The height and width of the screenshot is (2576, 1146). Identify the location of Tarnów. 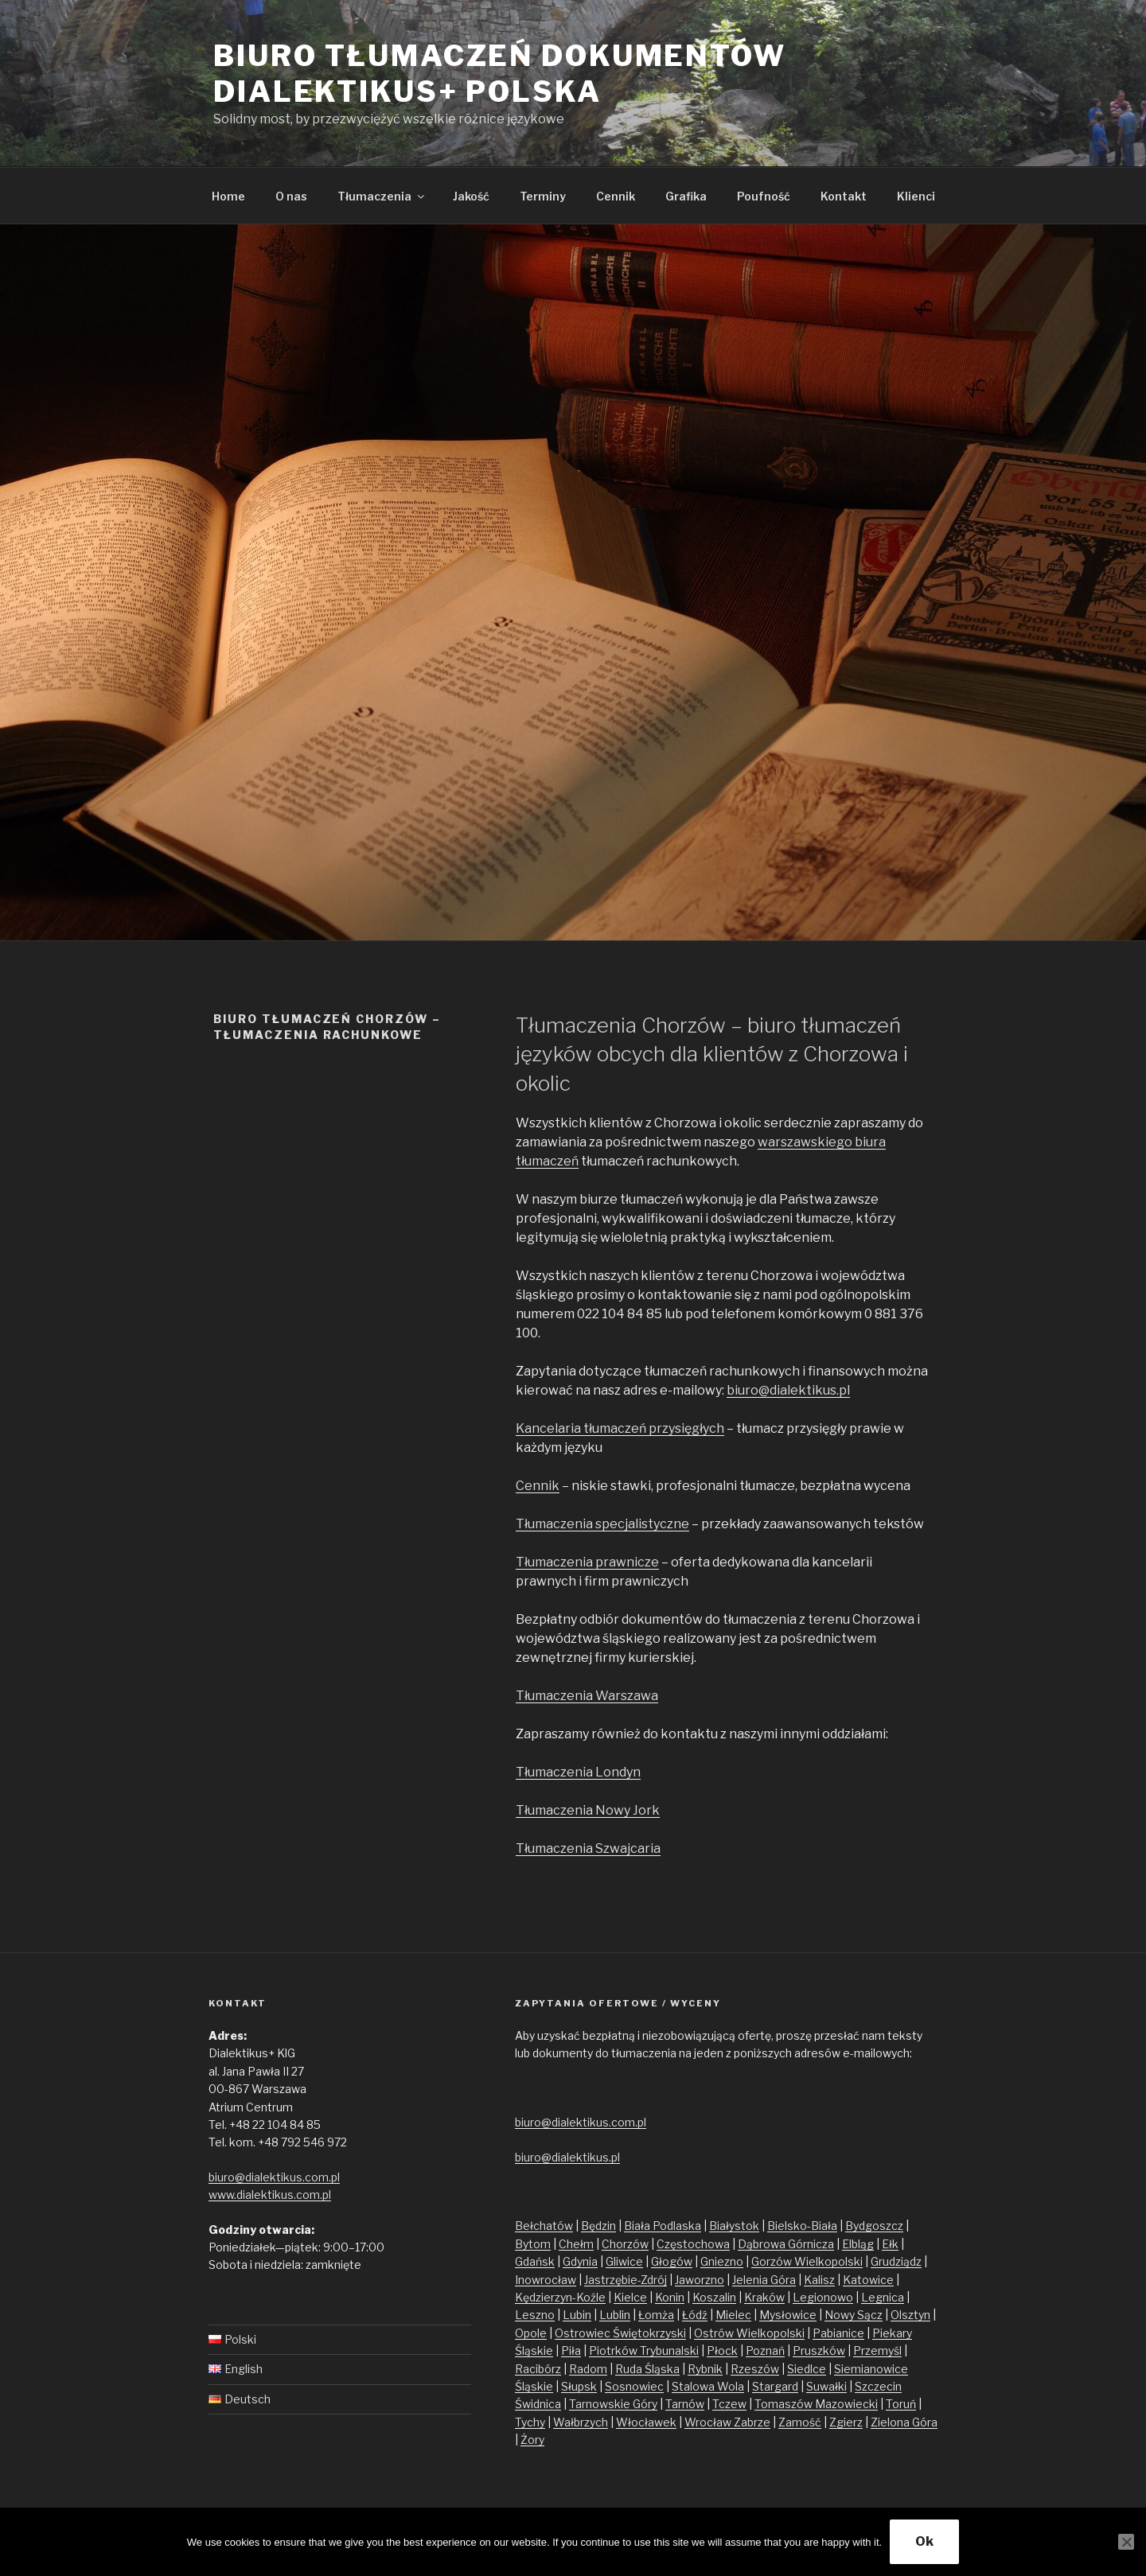
(684, 2404).